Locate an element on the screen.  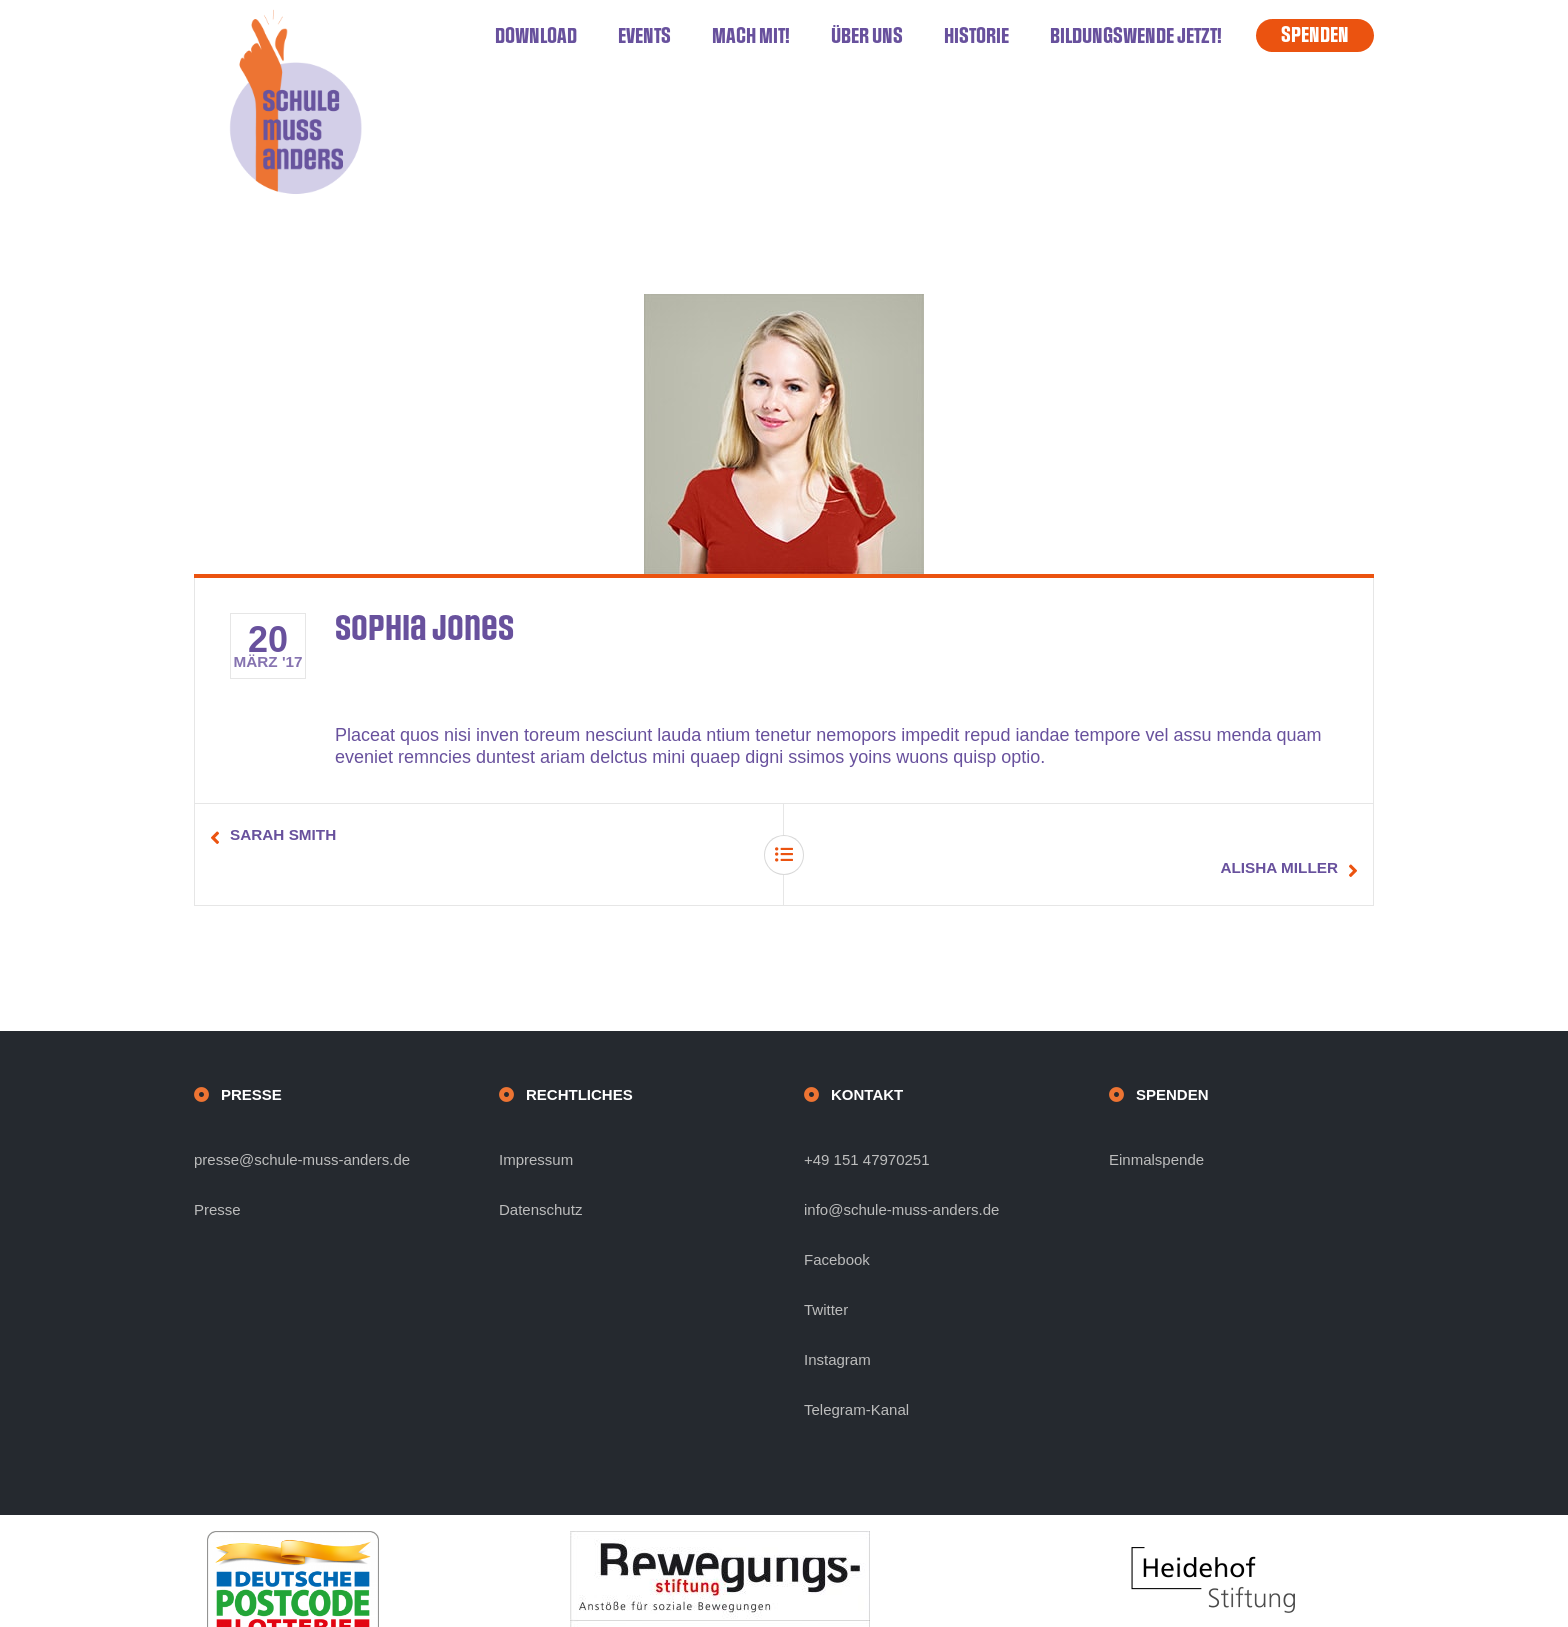
Telegram-Kanal is located at coordinates (856, 1376).